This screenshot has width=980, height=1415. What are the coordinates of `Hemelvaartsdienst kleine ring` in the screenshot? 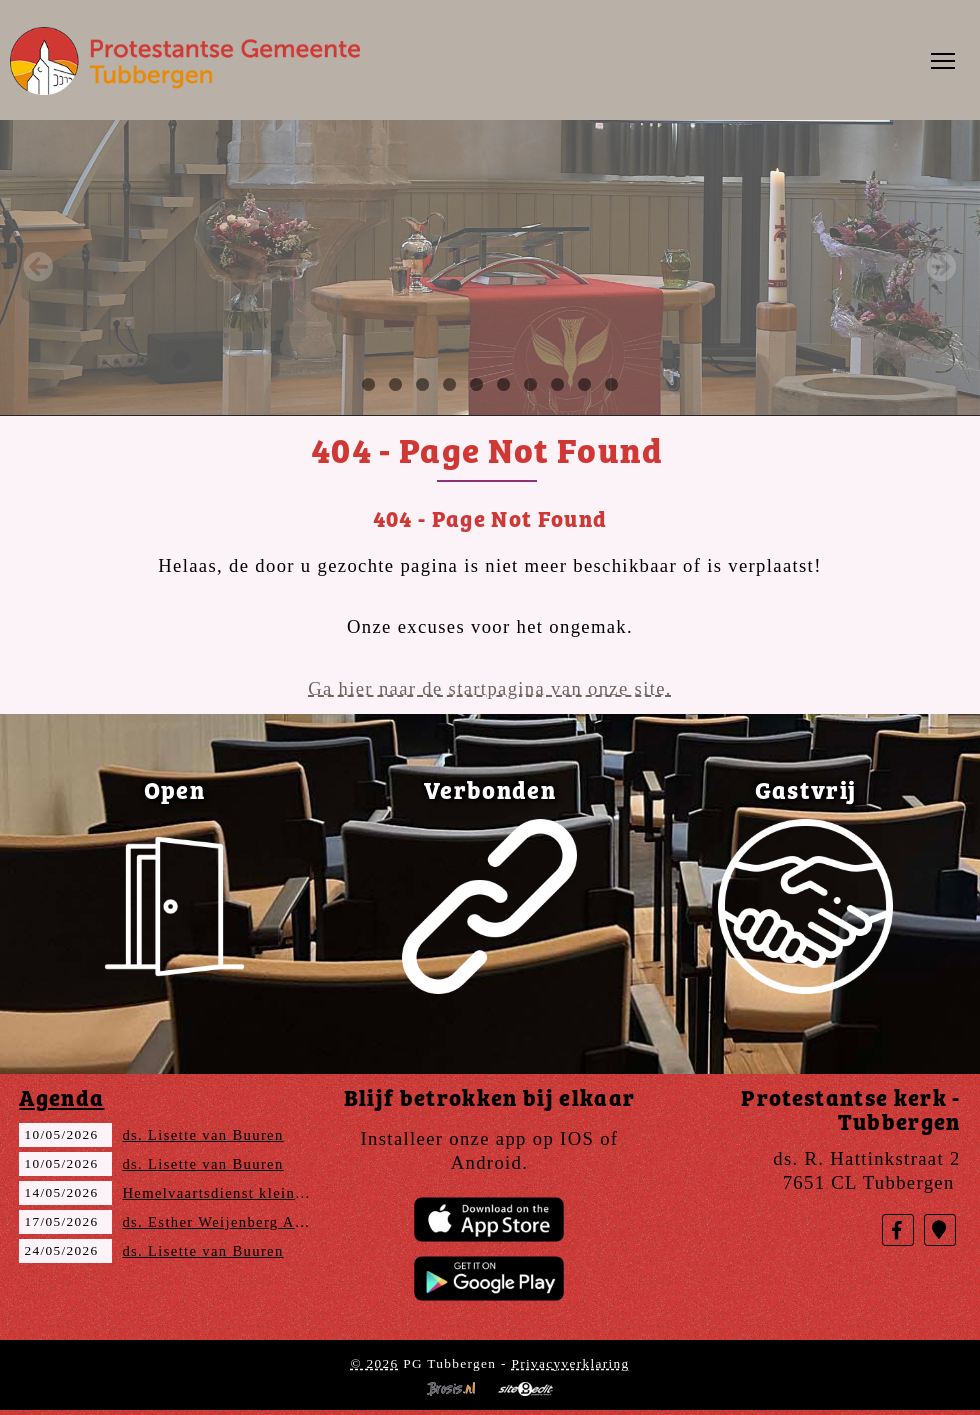 It's located at (229, 1193).